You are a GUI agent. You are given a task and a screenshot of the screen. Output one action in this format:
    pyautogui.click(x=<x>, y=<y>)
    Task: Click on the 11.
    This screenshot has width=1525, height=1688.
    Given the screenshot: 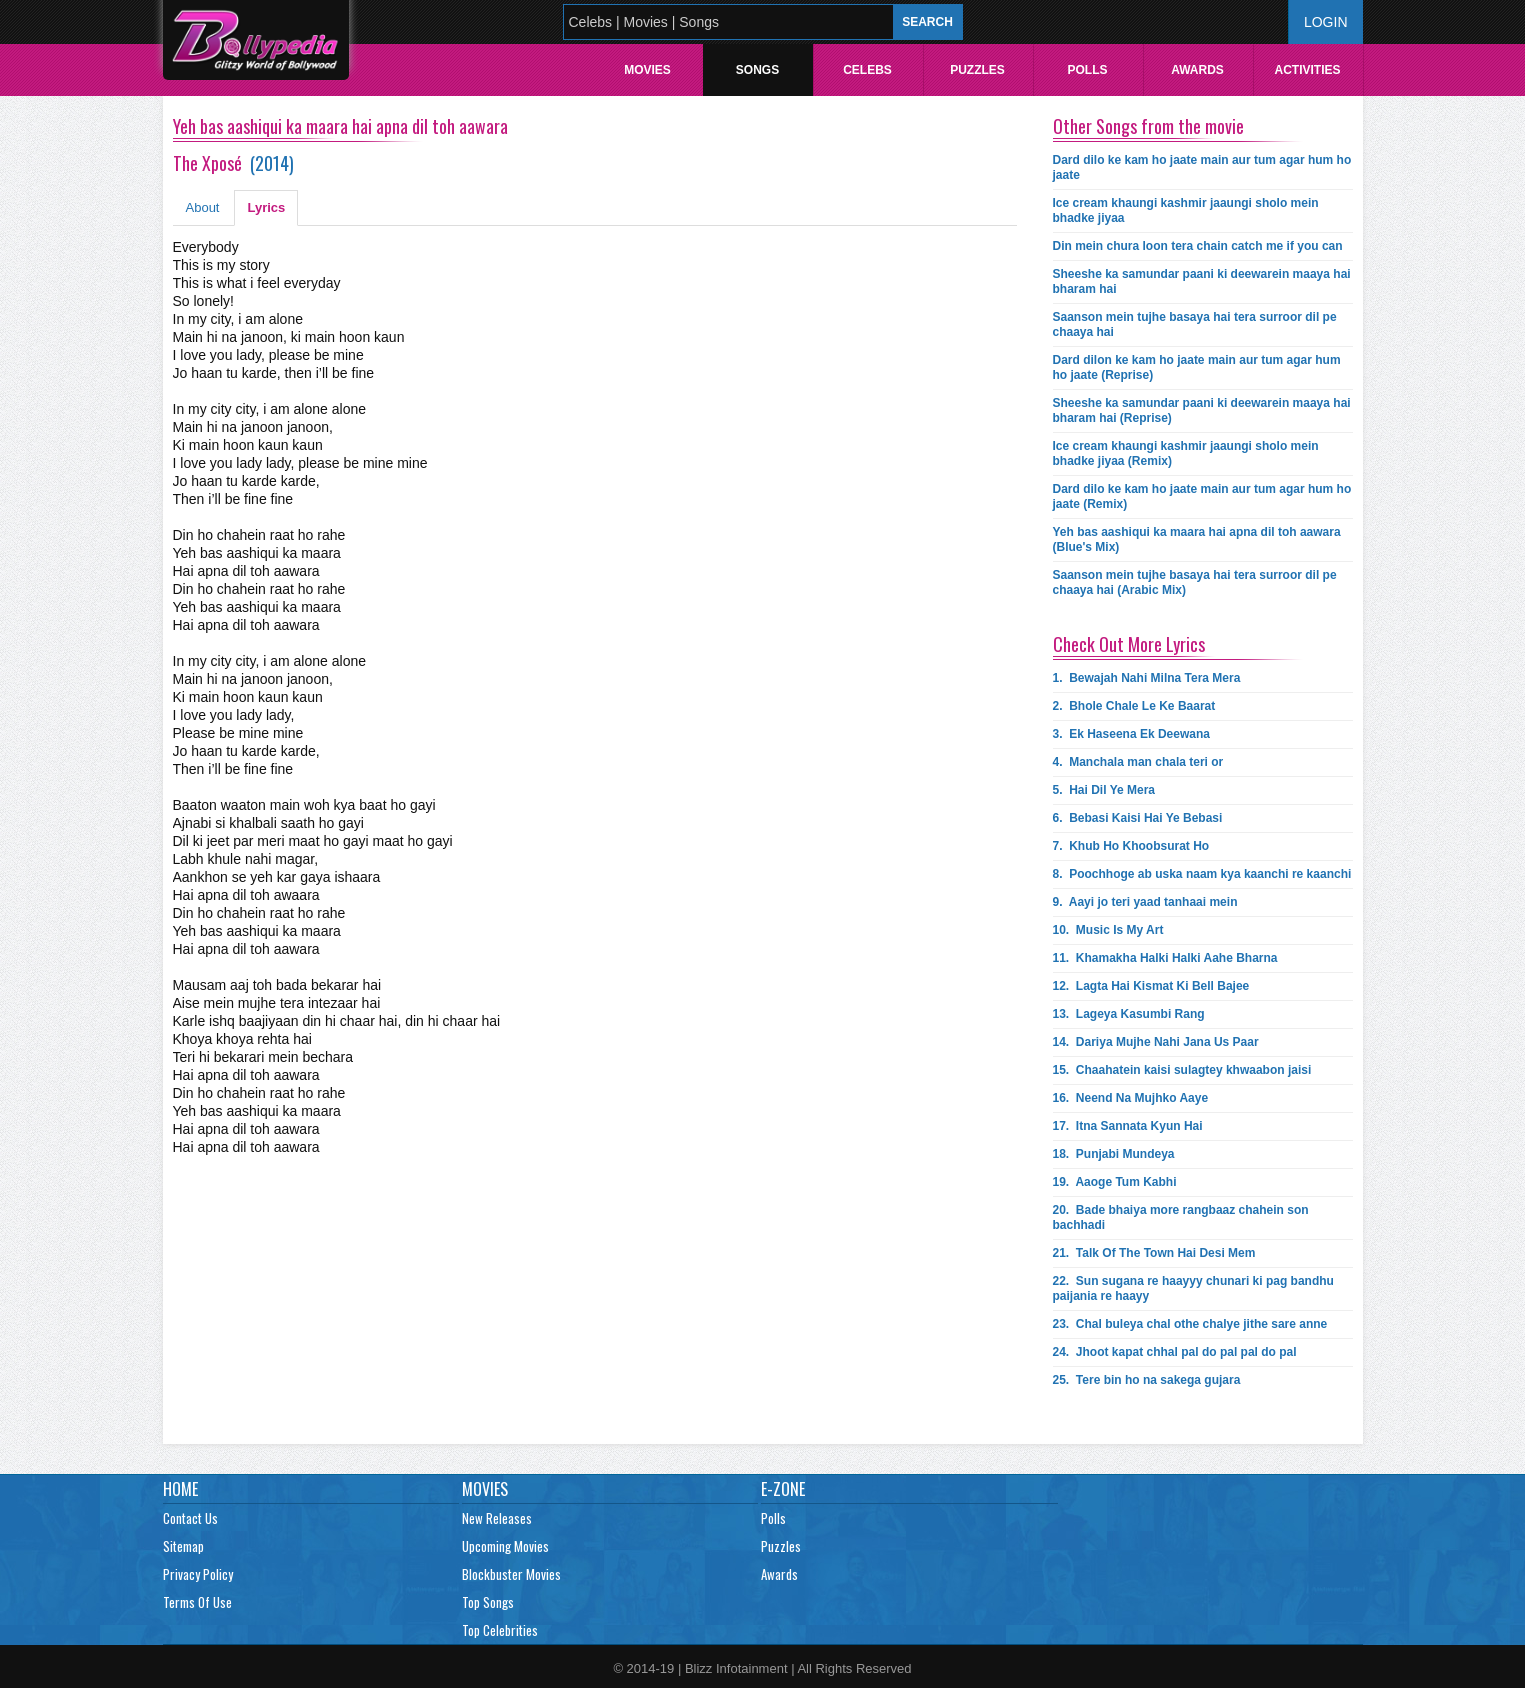 What is the action you would take?
    pyautogui.click(x=1165, y=958)
    